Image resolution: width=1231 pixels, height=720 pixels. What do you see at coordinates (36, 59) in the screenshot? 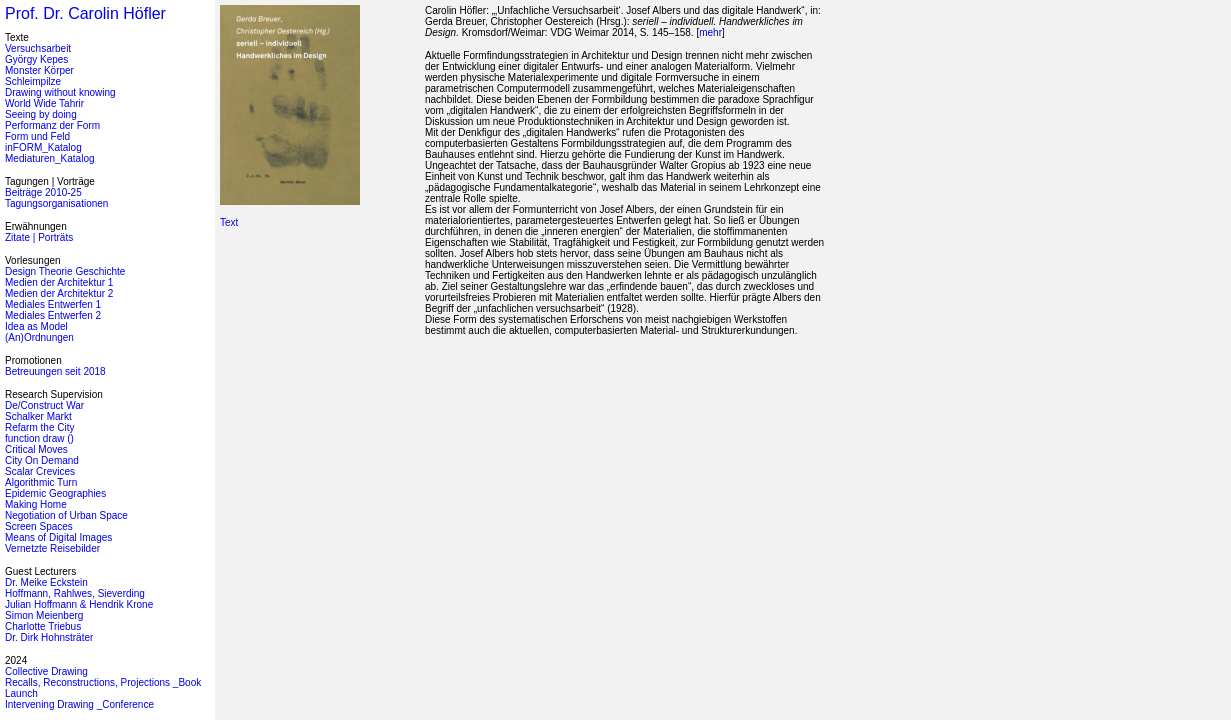
I see `György Kepes` at bounding box center [36, 59].